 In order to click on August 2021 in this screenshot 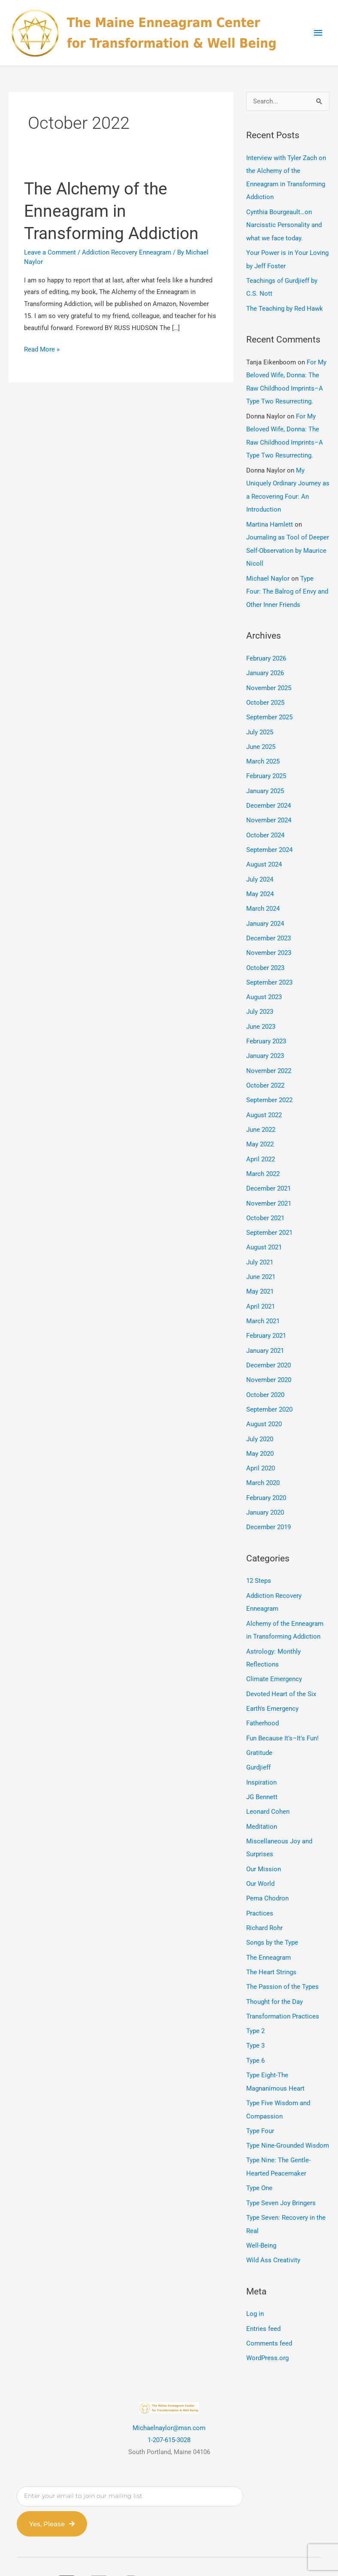, I will do `click(264, 1230)`.